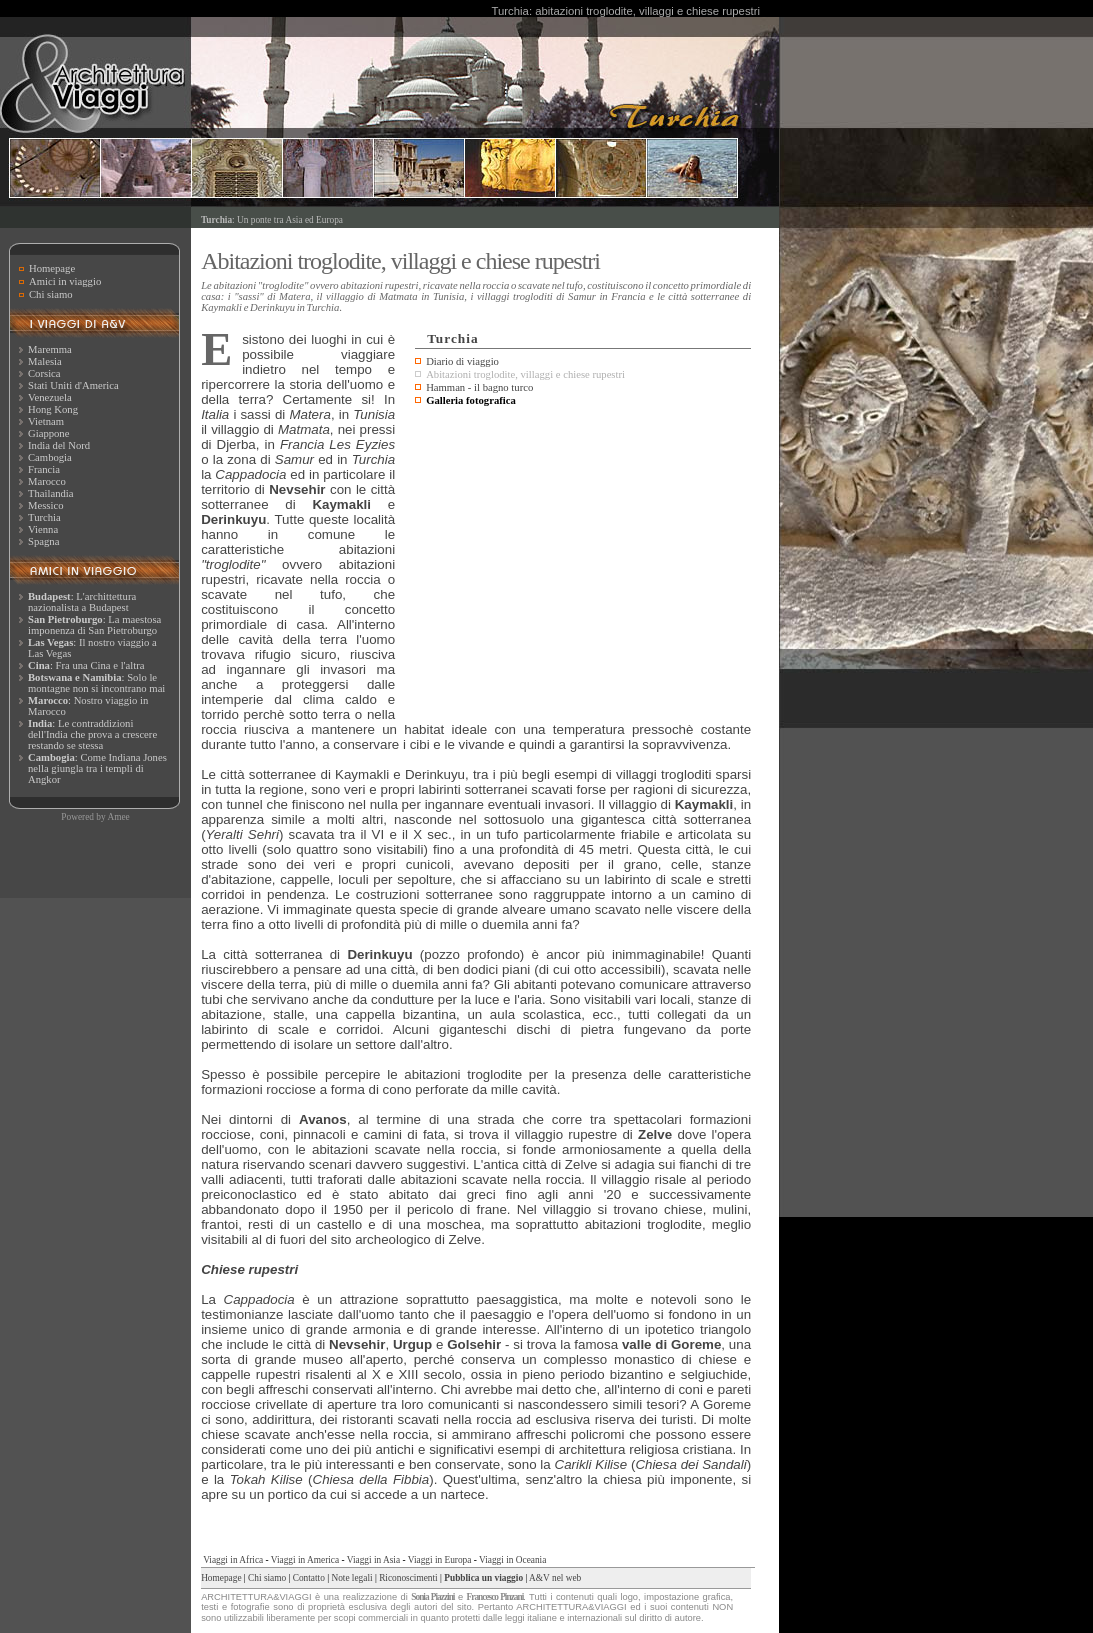 The width and height of the screenshot is (1093, 1633). I want to click on : Fra una Cina e l'altra, so click(86, 665).